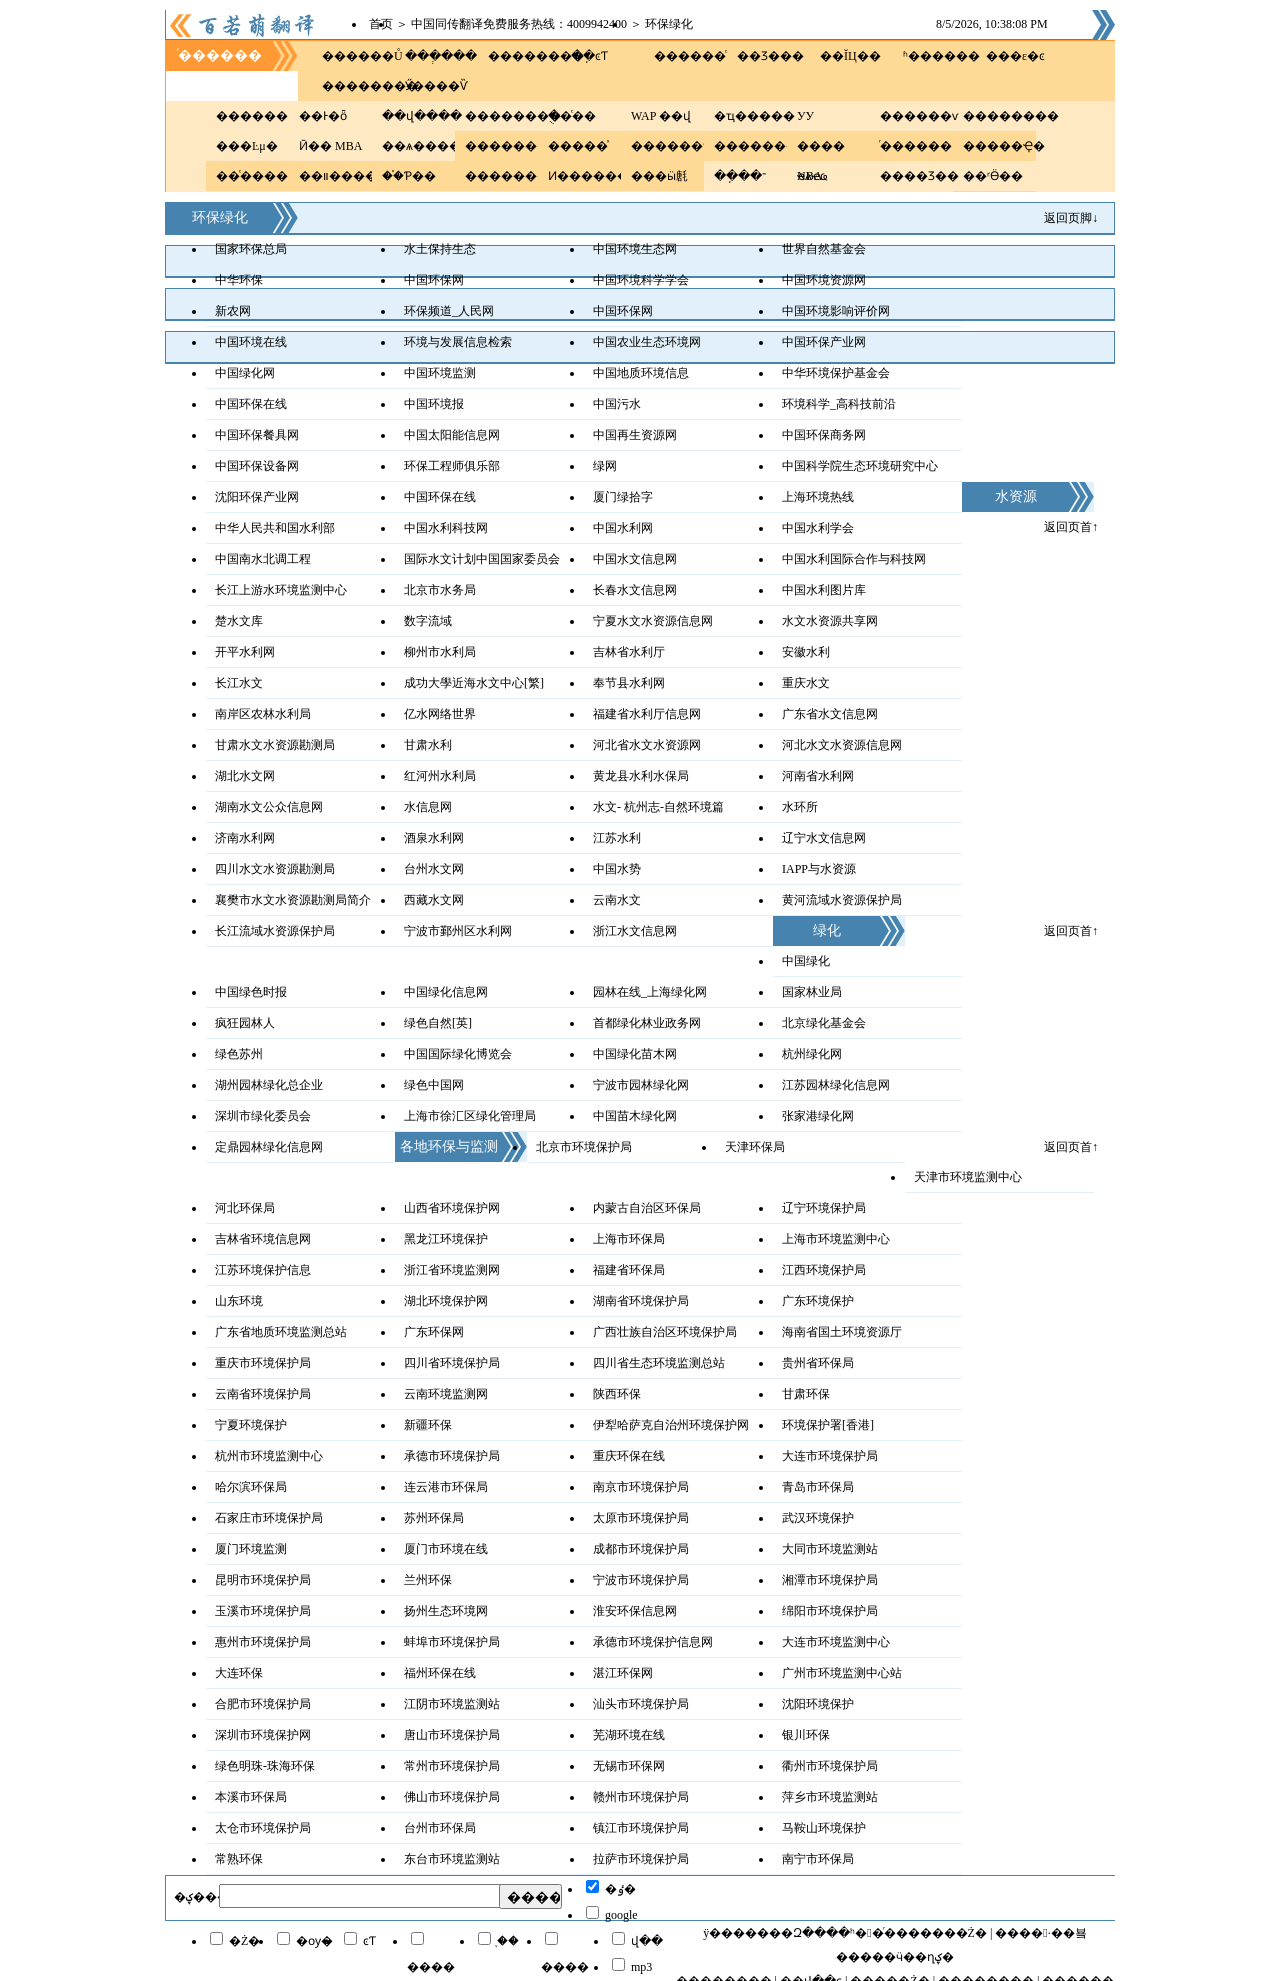 The image size is (1280, 1981). Describe the element at coordinates (281, 1332) in the screenshot. I see `广东省地质环境监测总站` at that location.